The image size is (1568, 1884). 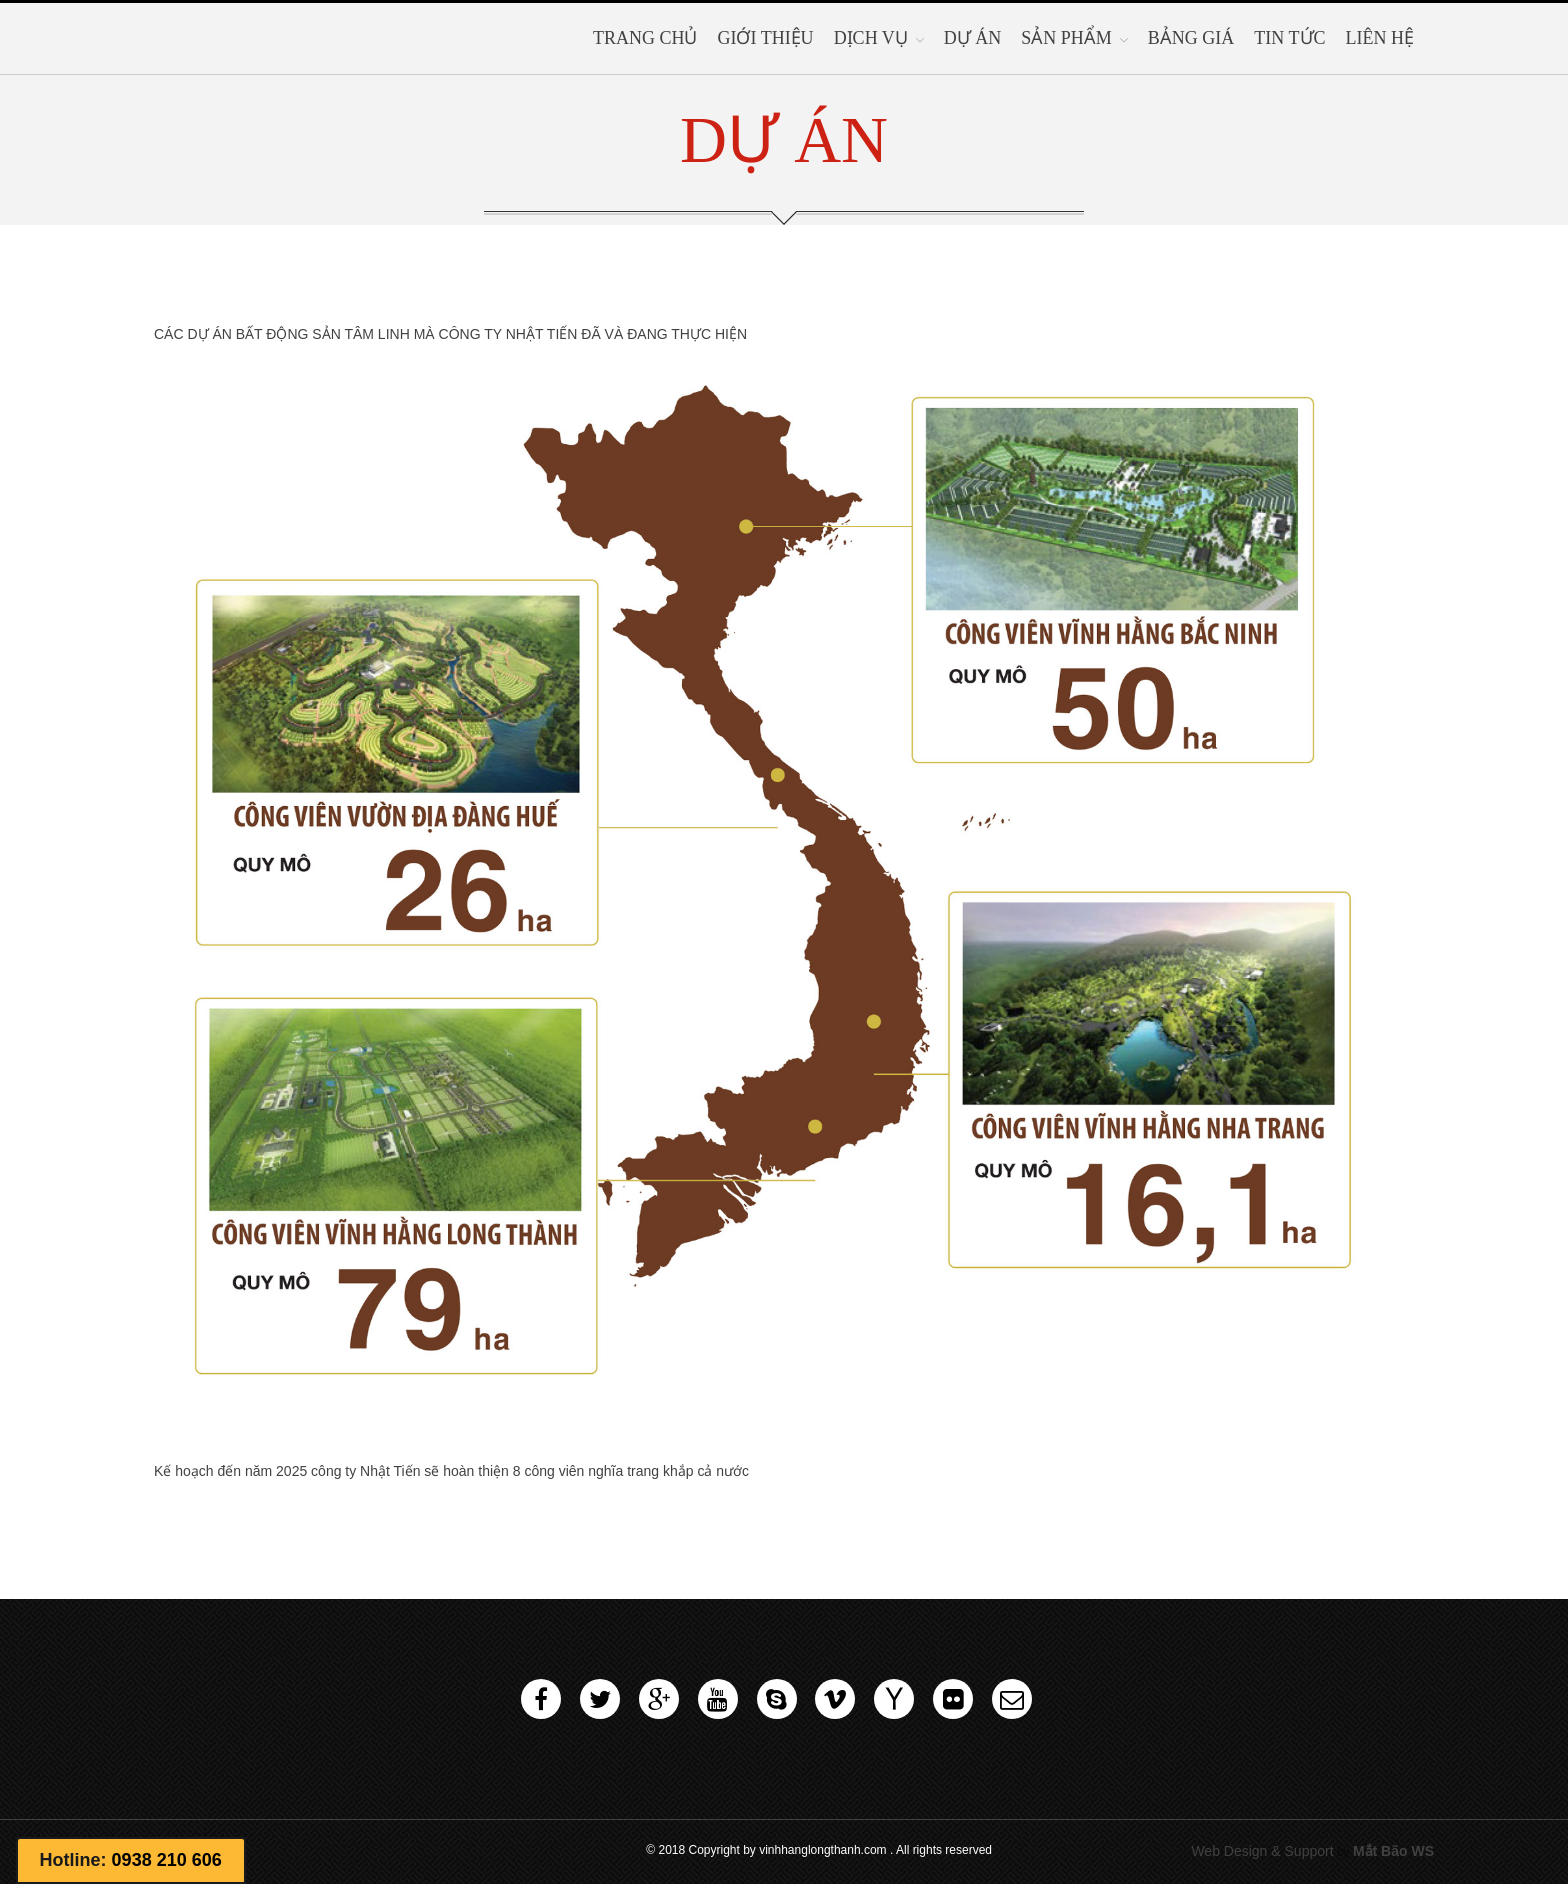 I want to click on Liên hệ, so click(x=1380, y=38).